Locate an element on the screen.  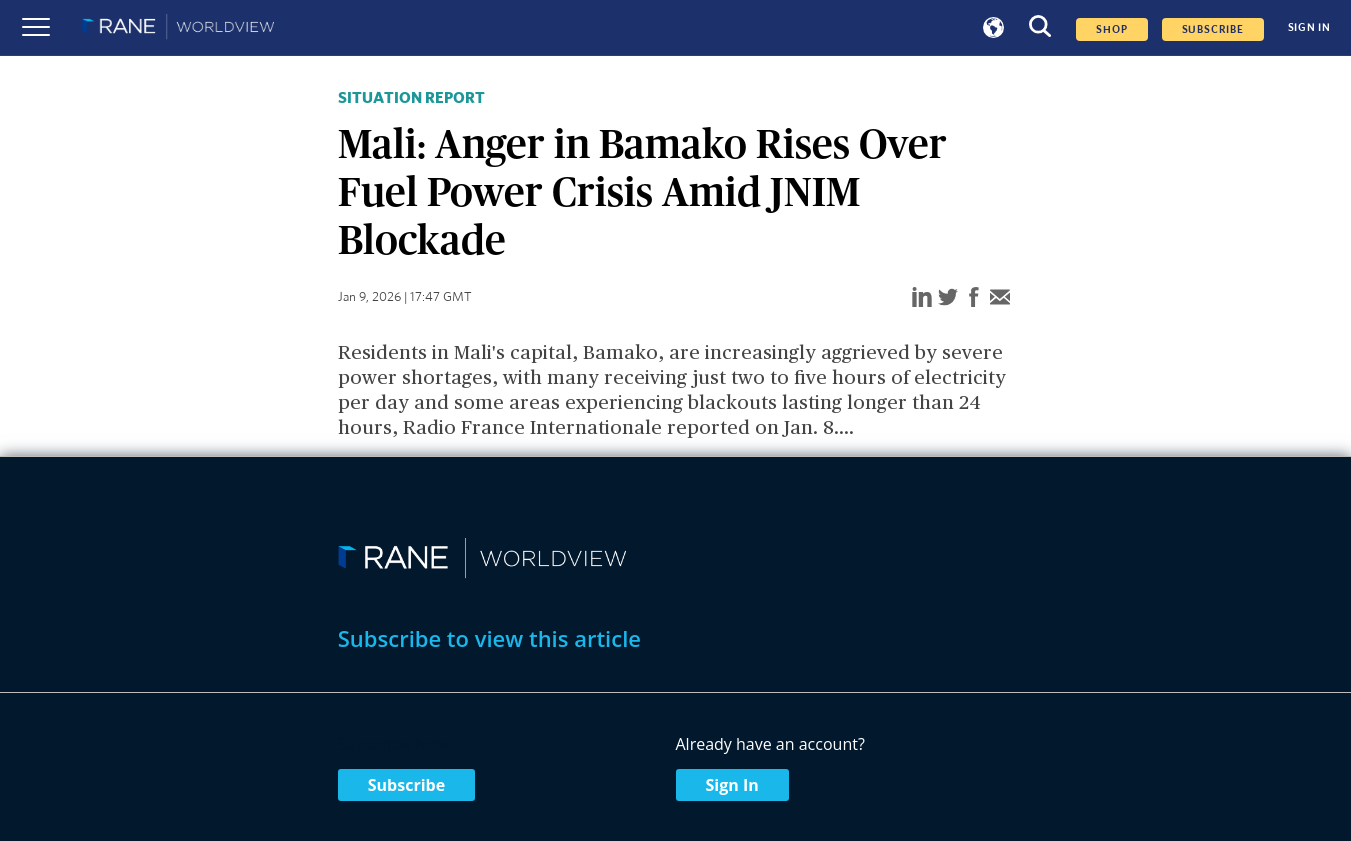
[facebook] is located at coordinates (974, 298).